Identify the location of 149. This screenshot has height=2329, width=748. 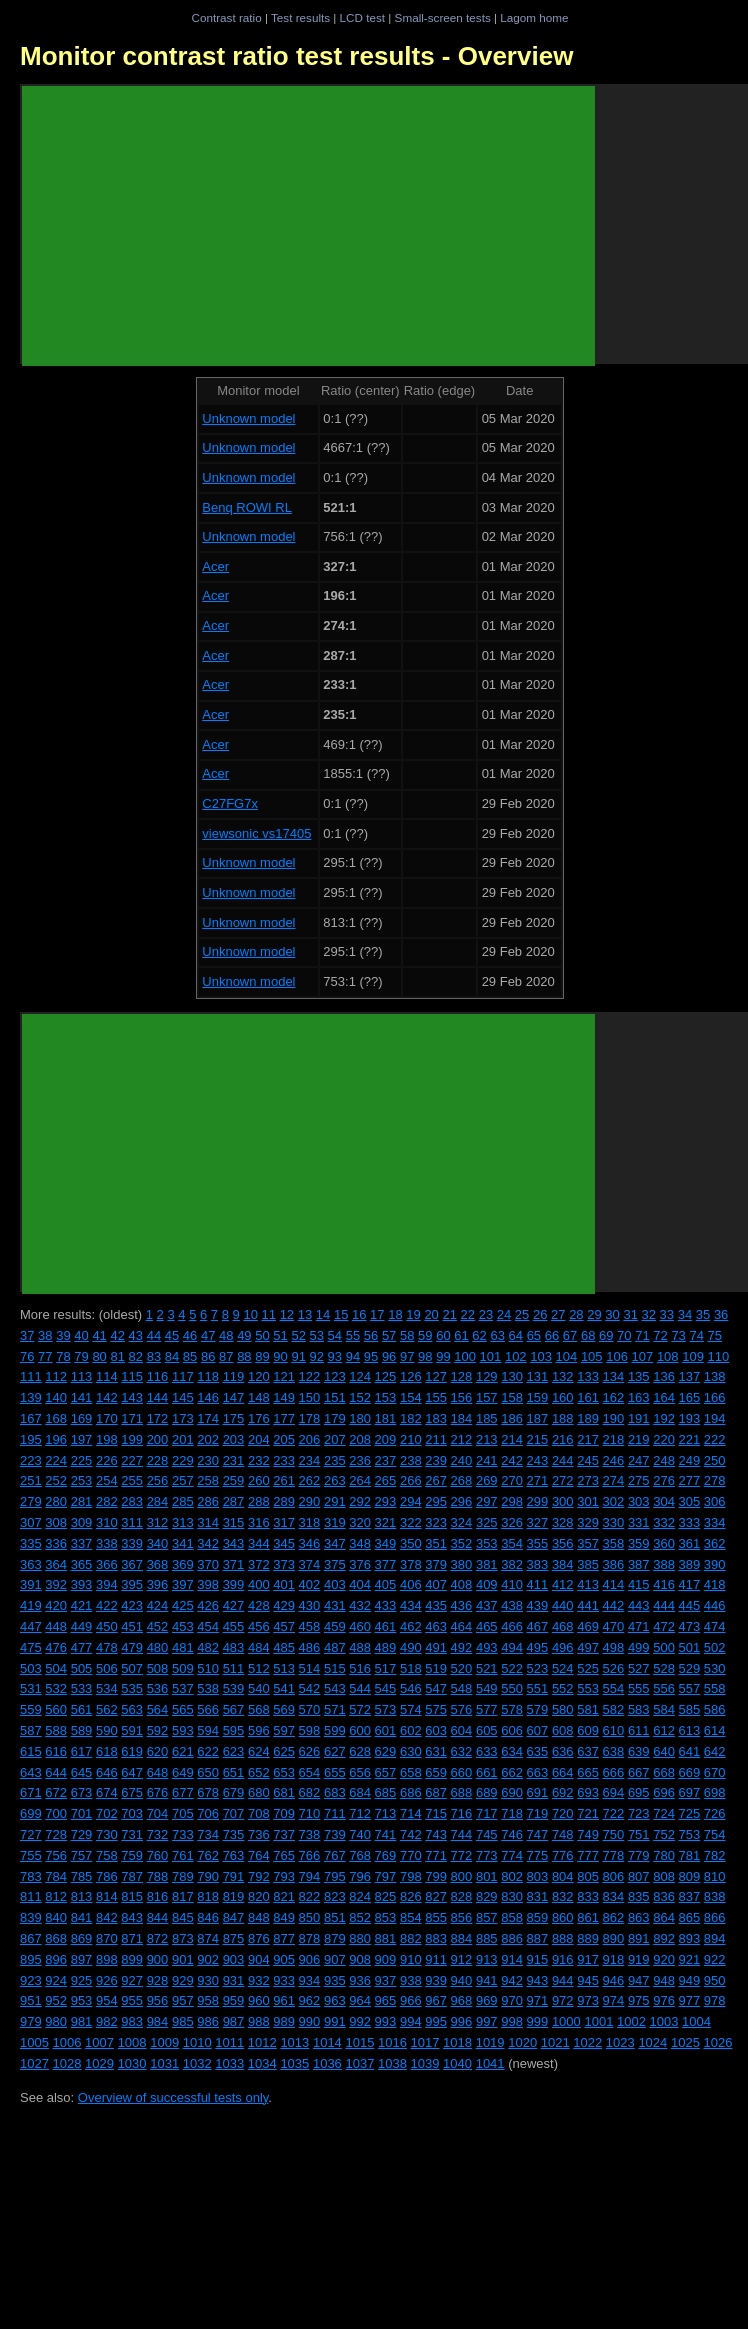
(284, 1397).